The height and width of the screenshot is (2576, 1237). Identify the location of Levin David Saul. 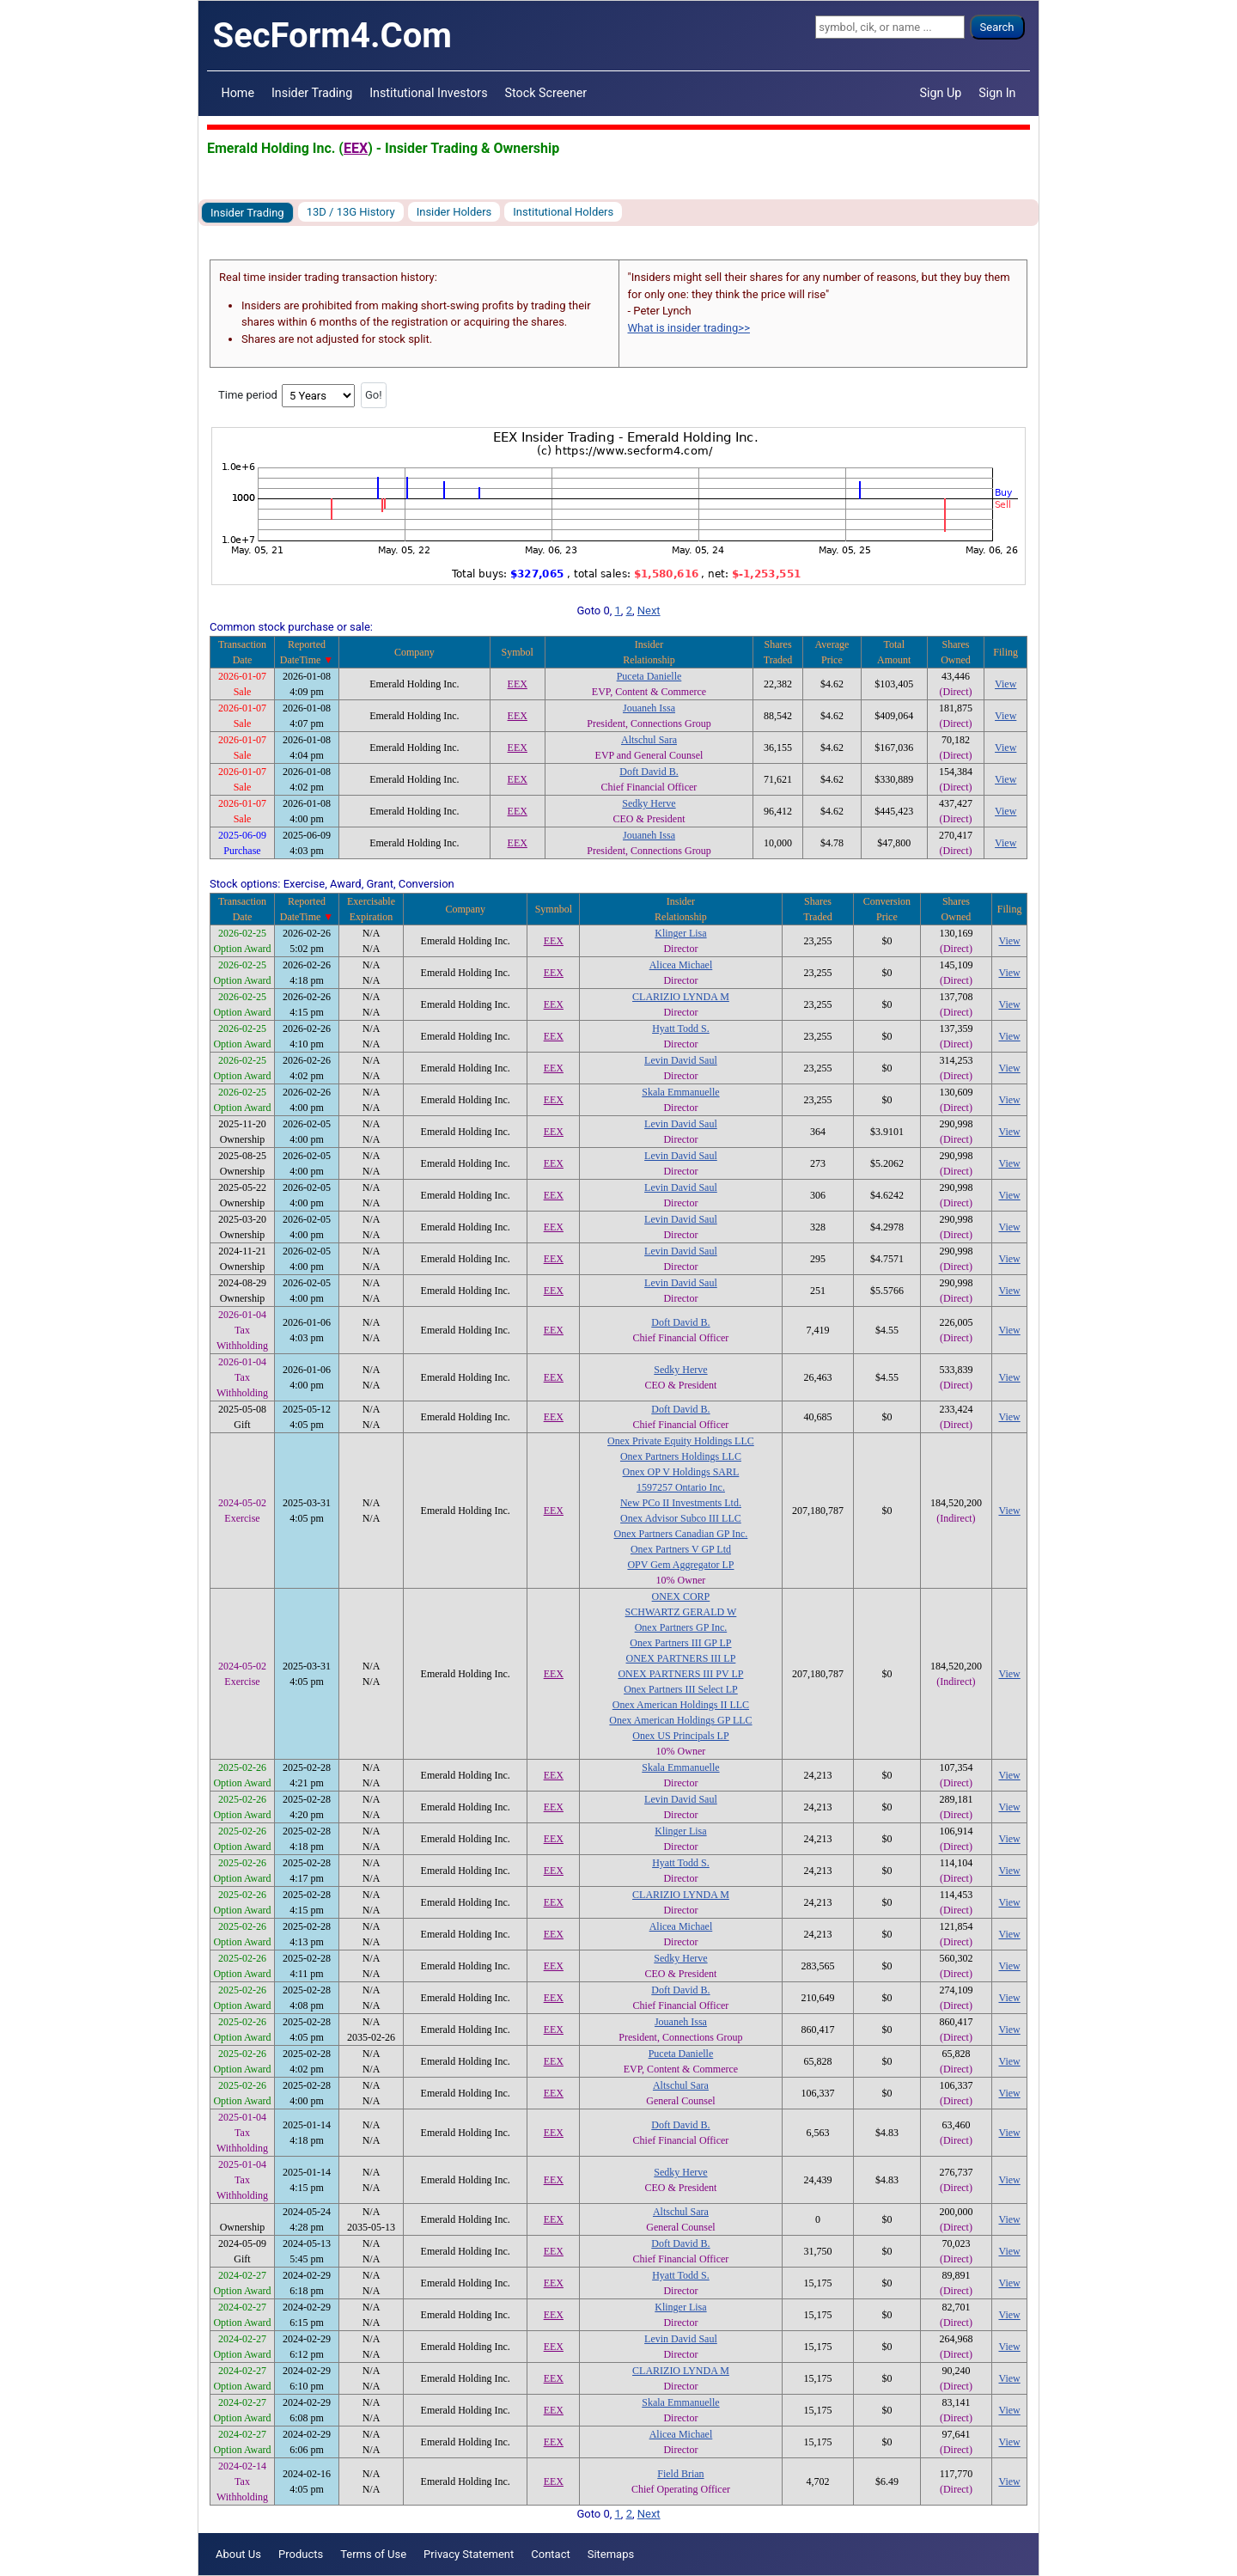
(680, 1060).